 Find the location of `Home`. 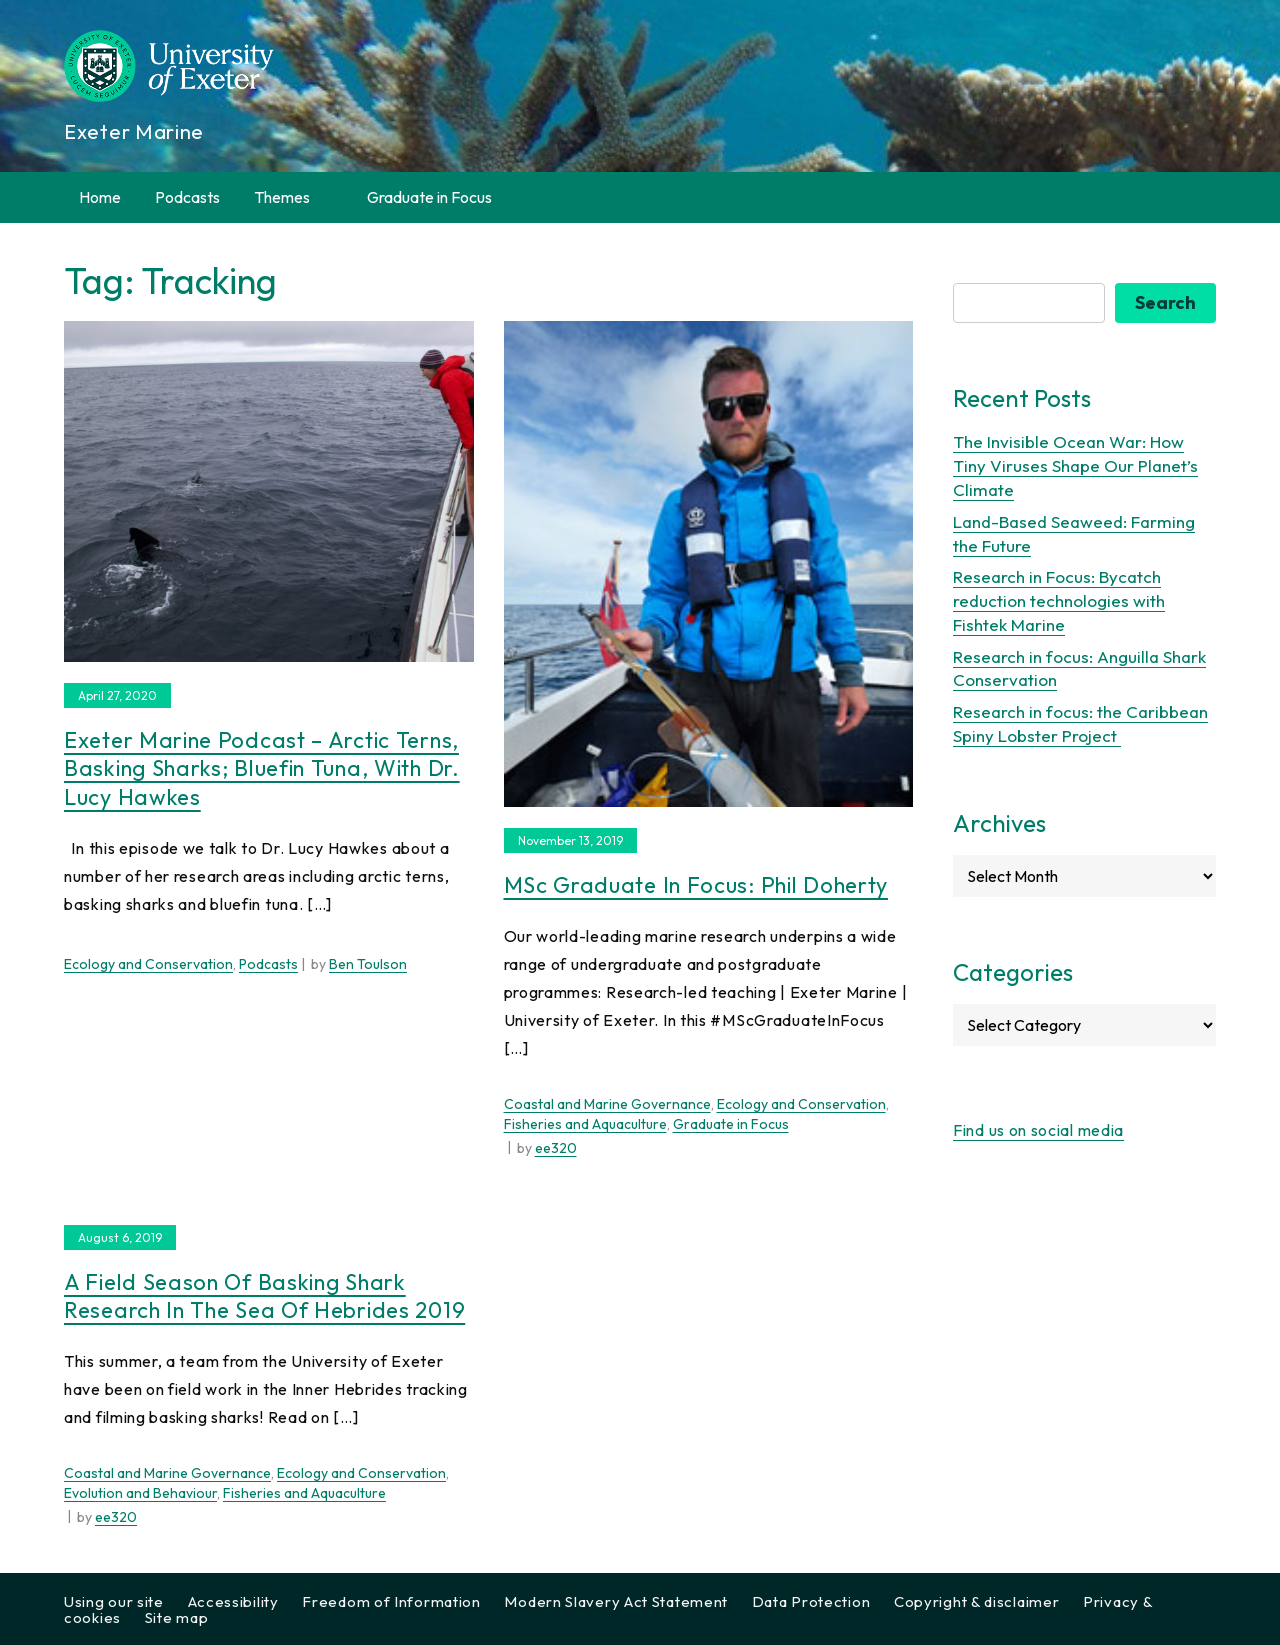

Home is located at coordinates (100, 197).